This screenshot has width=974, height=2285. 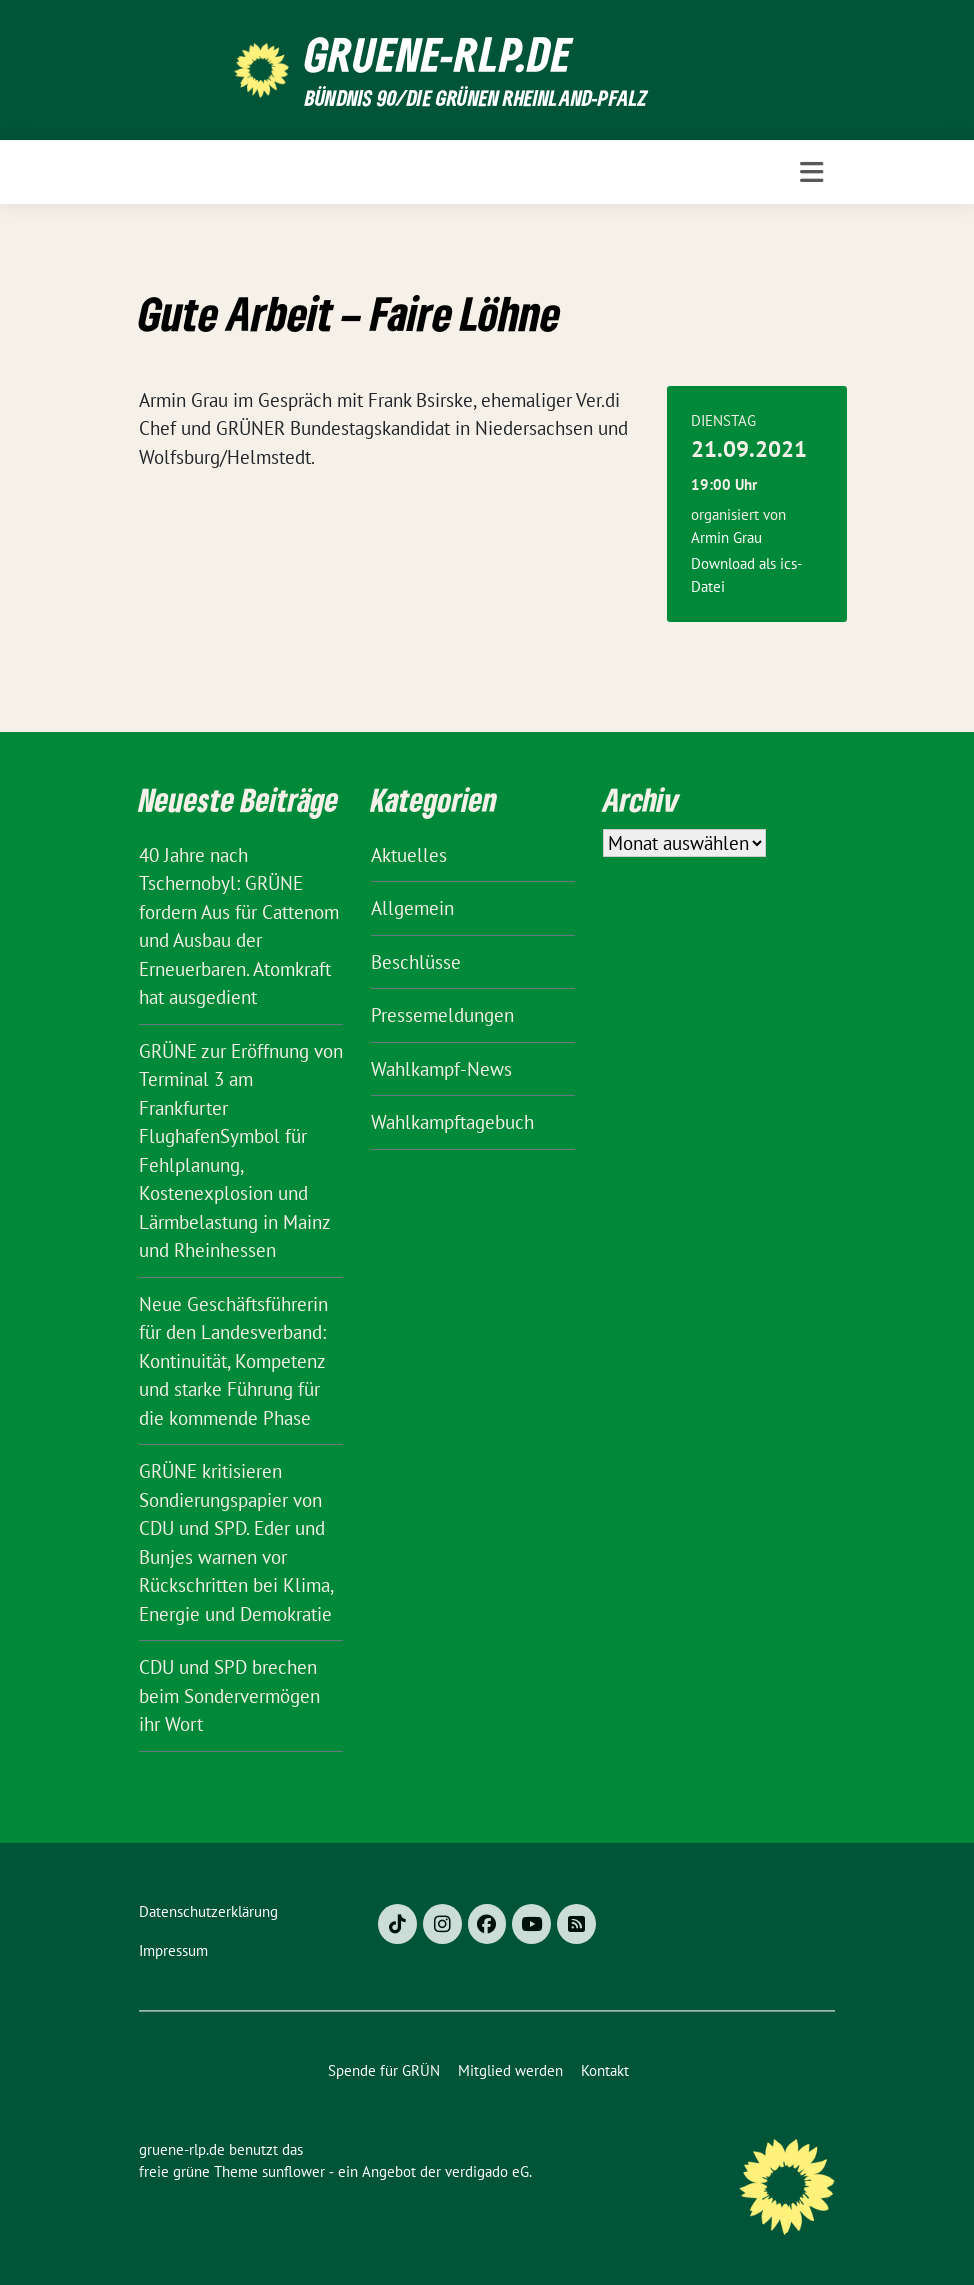 What do you see at coordinates (726, 537) in the screenshot?
I see `Armin Grau` at bounding box center [726, 537].